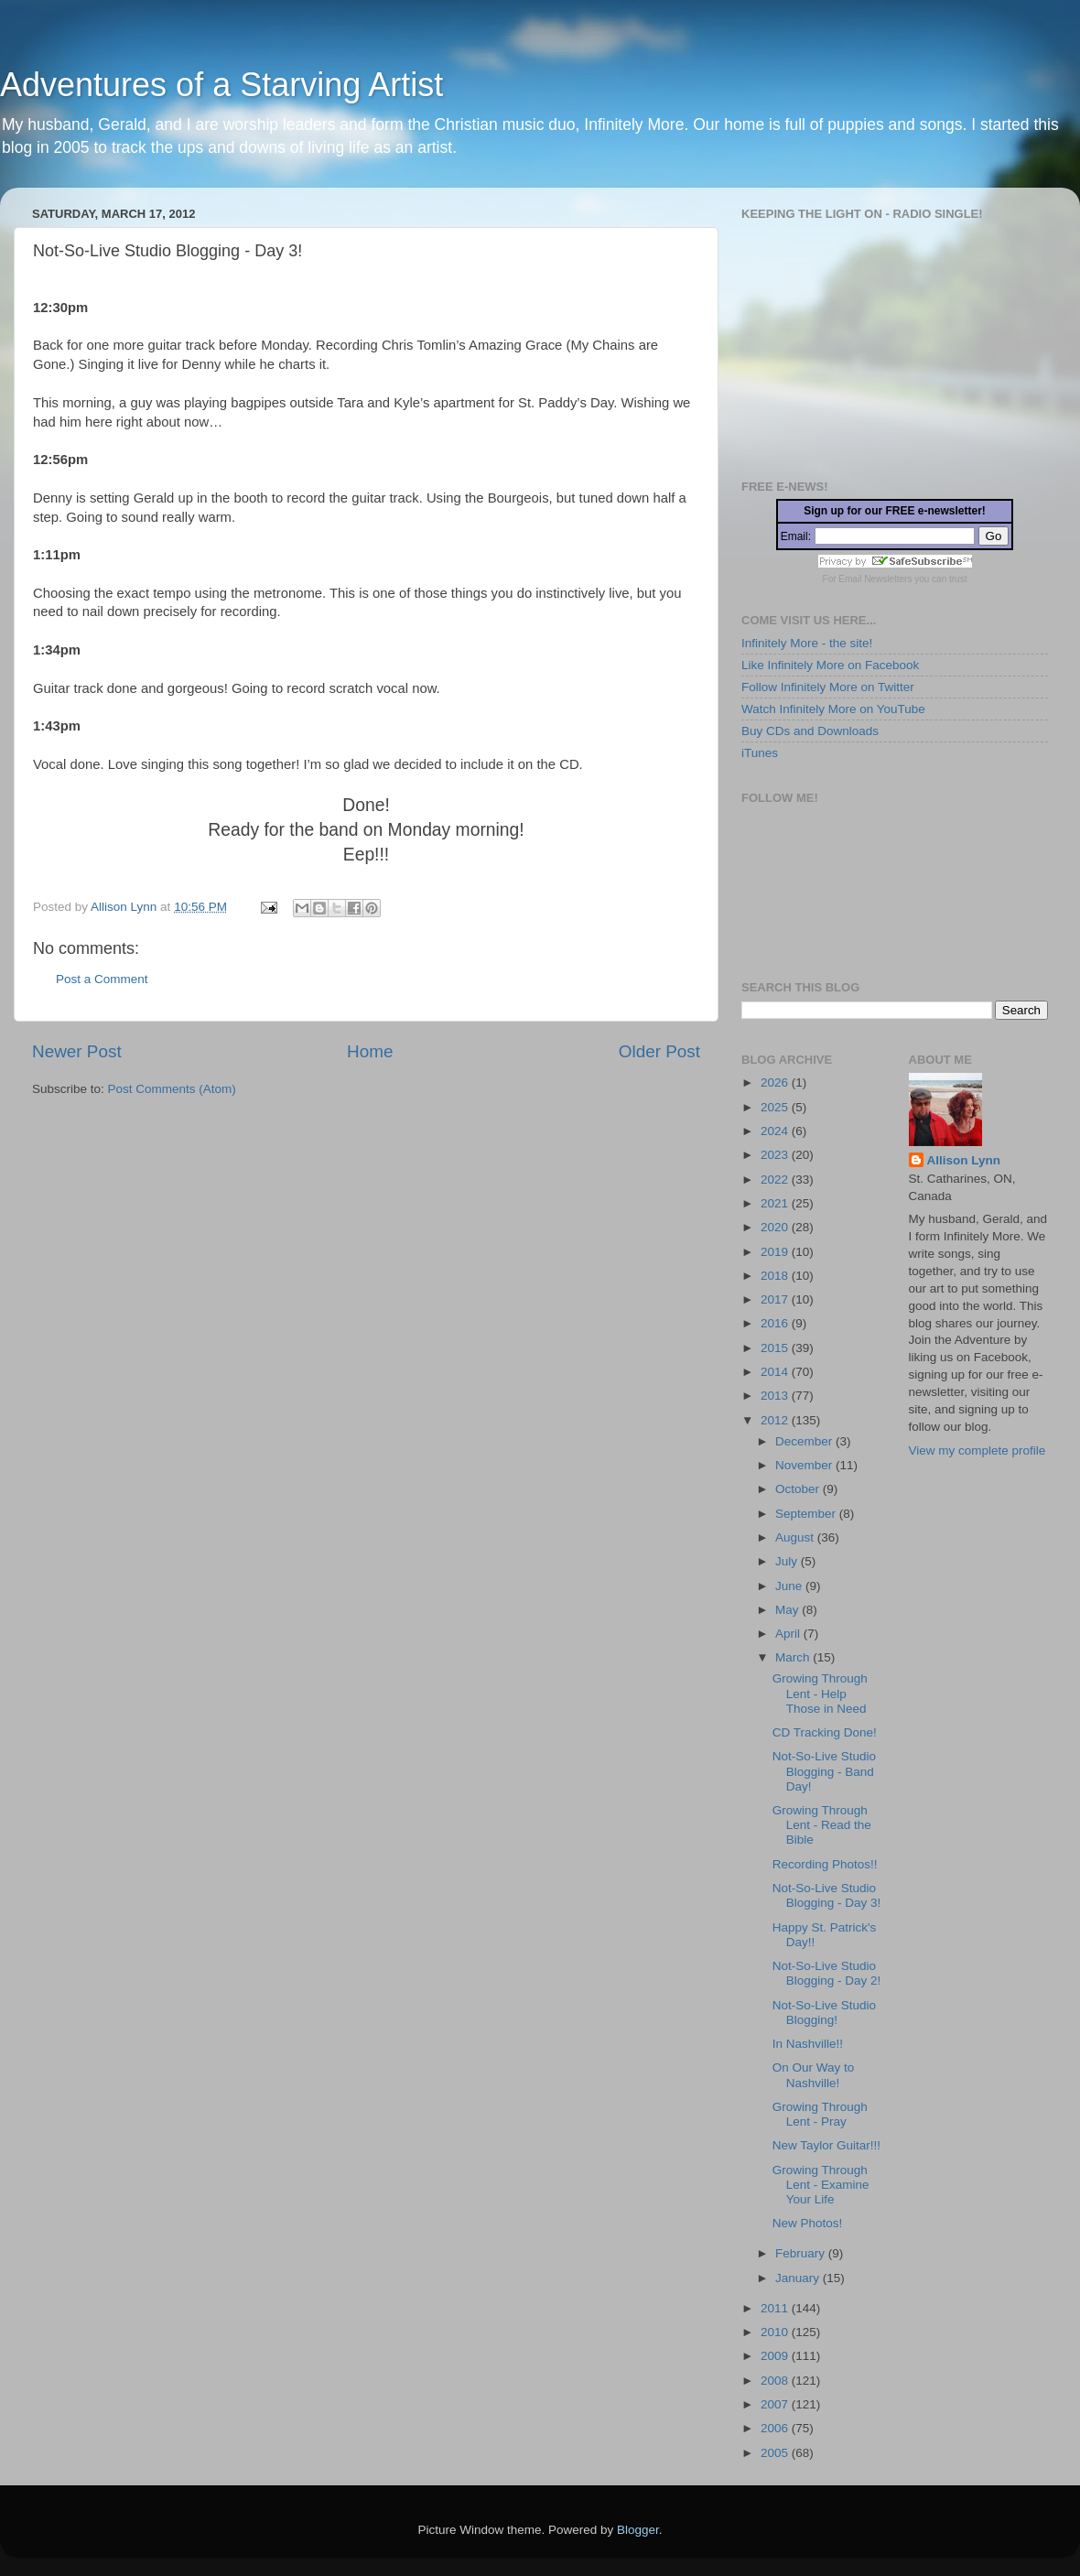 The width and height of the screenshot is (1080, 2576). I want to click on View my complete profile, so click(977, 1450).